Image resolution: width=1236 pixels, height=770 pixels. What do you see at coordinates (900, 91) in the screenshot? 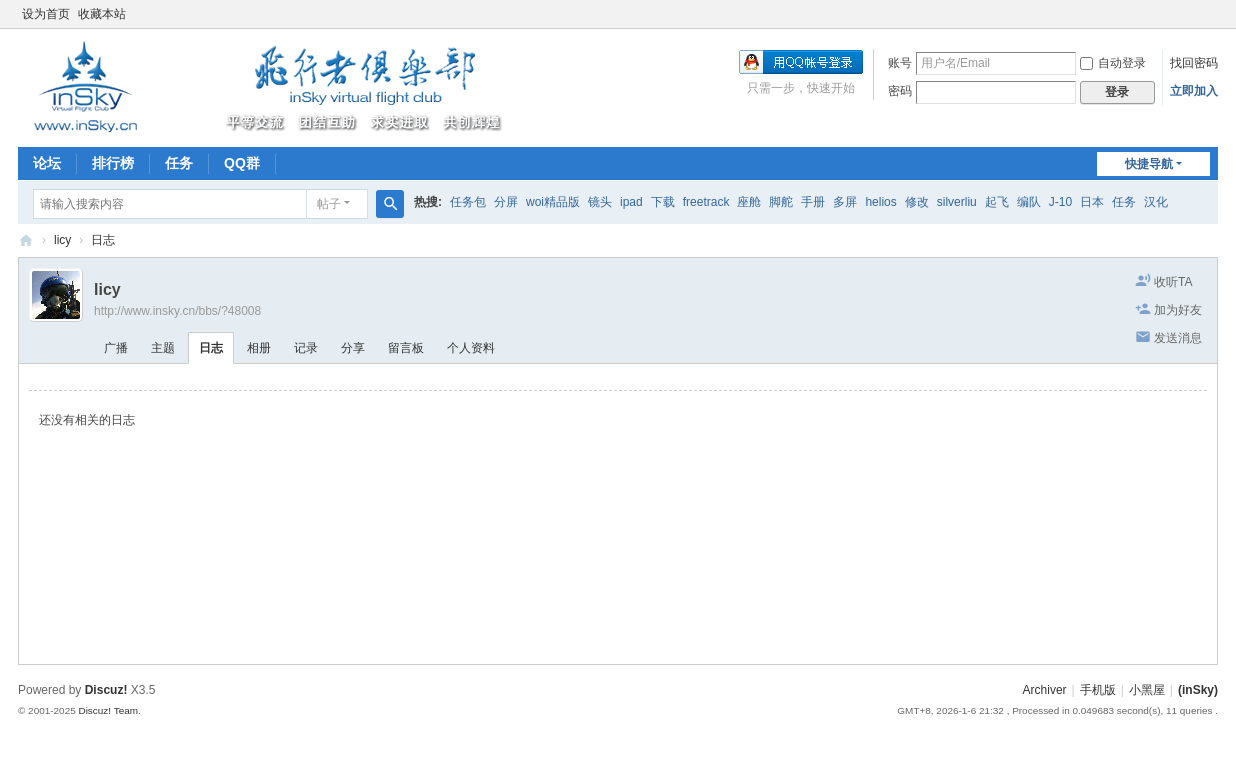
I see `密码` at bounding box center [900, 91].